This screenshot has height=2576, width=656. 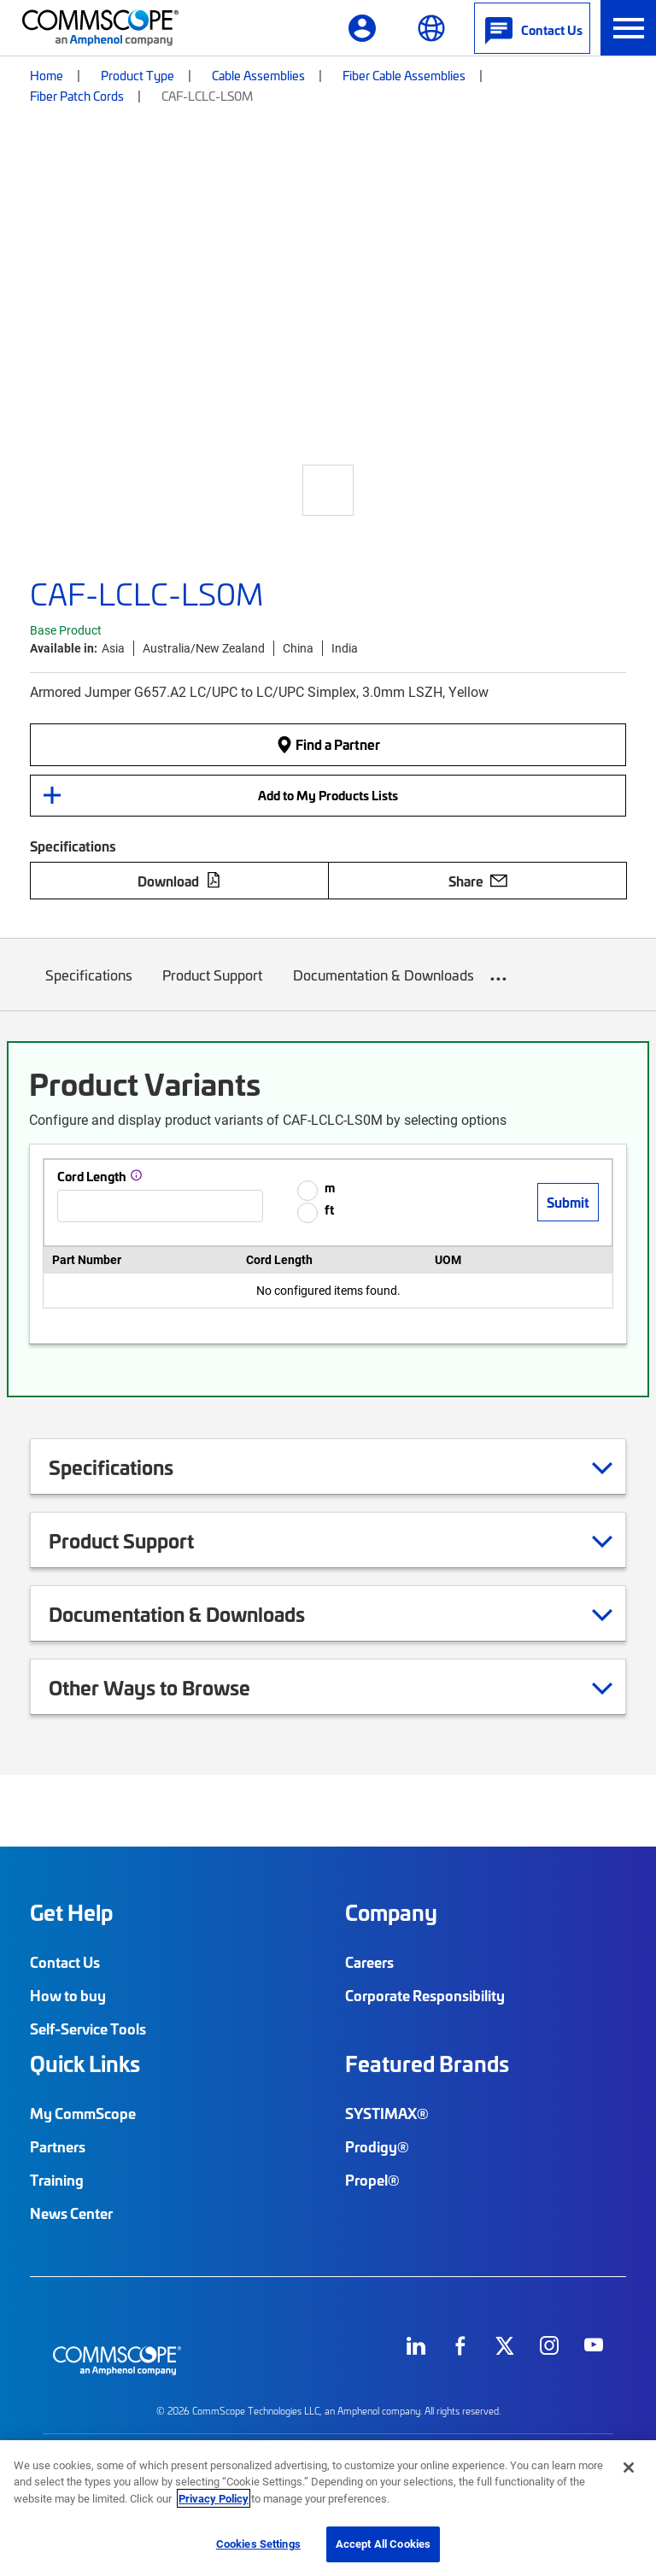 What do you see at coordinates (71, 2213) in the screenshot?
I see `News Center` at bounding box center [71, 2213].